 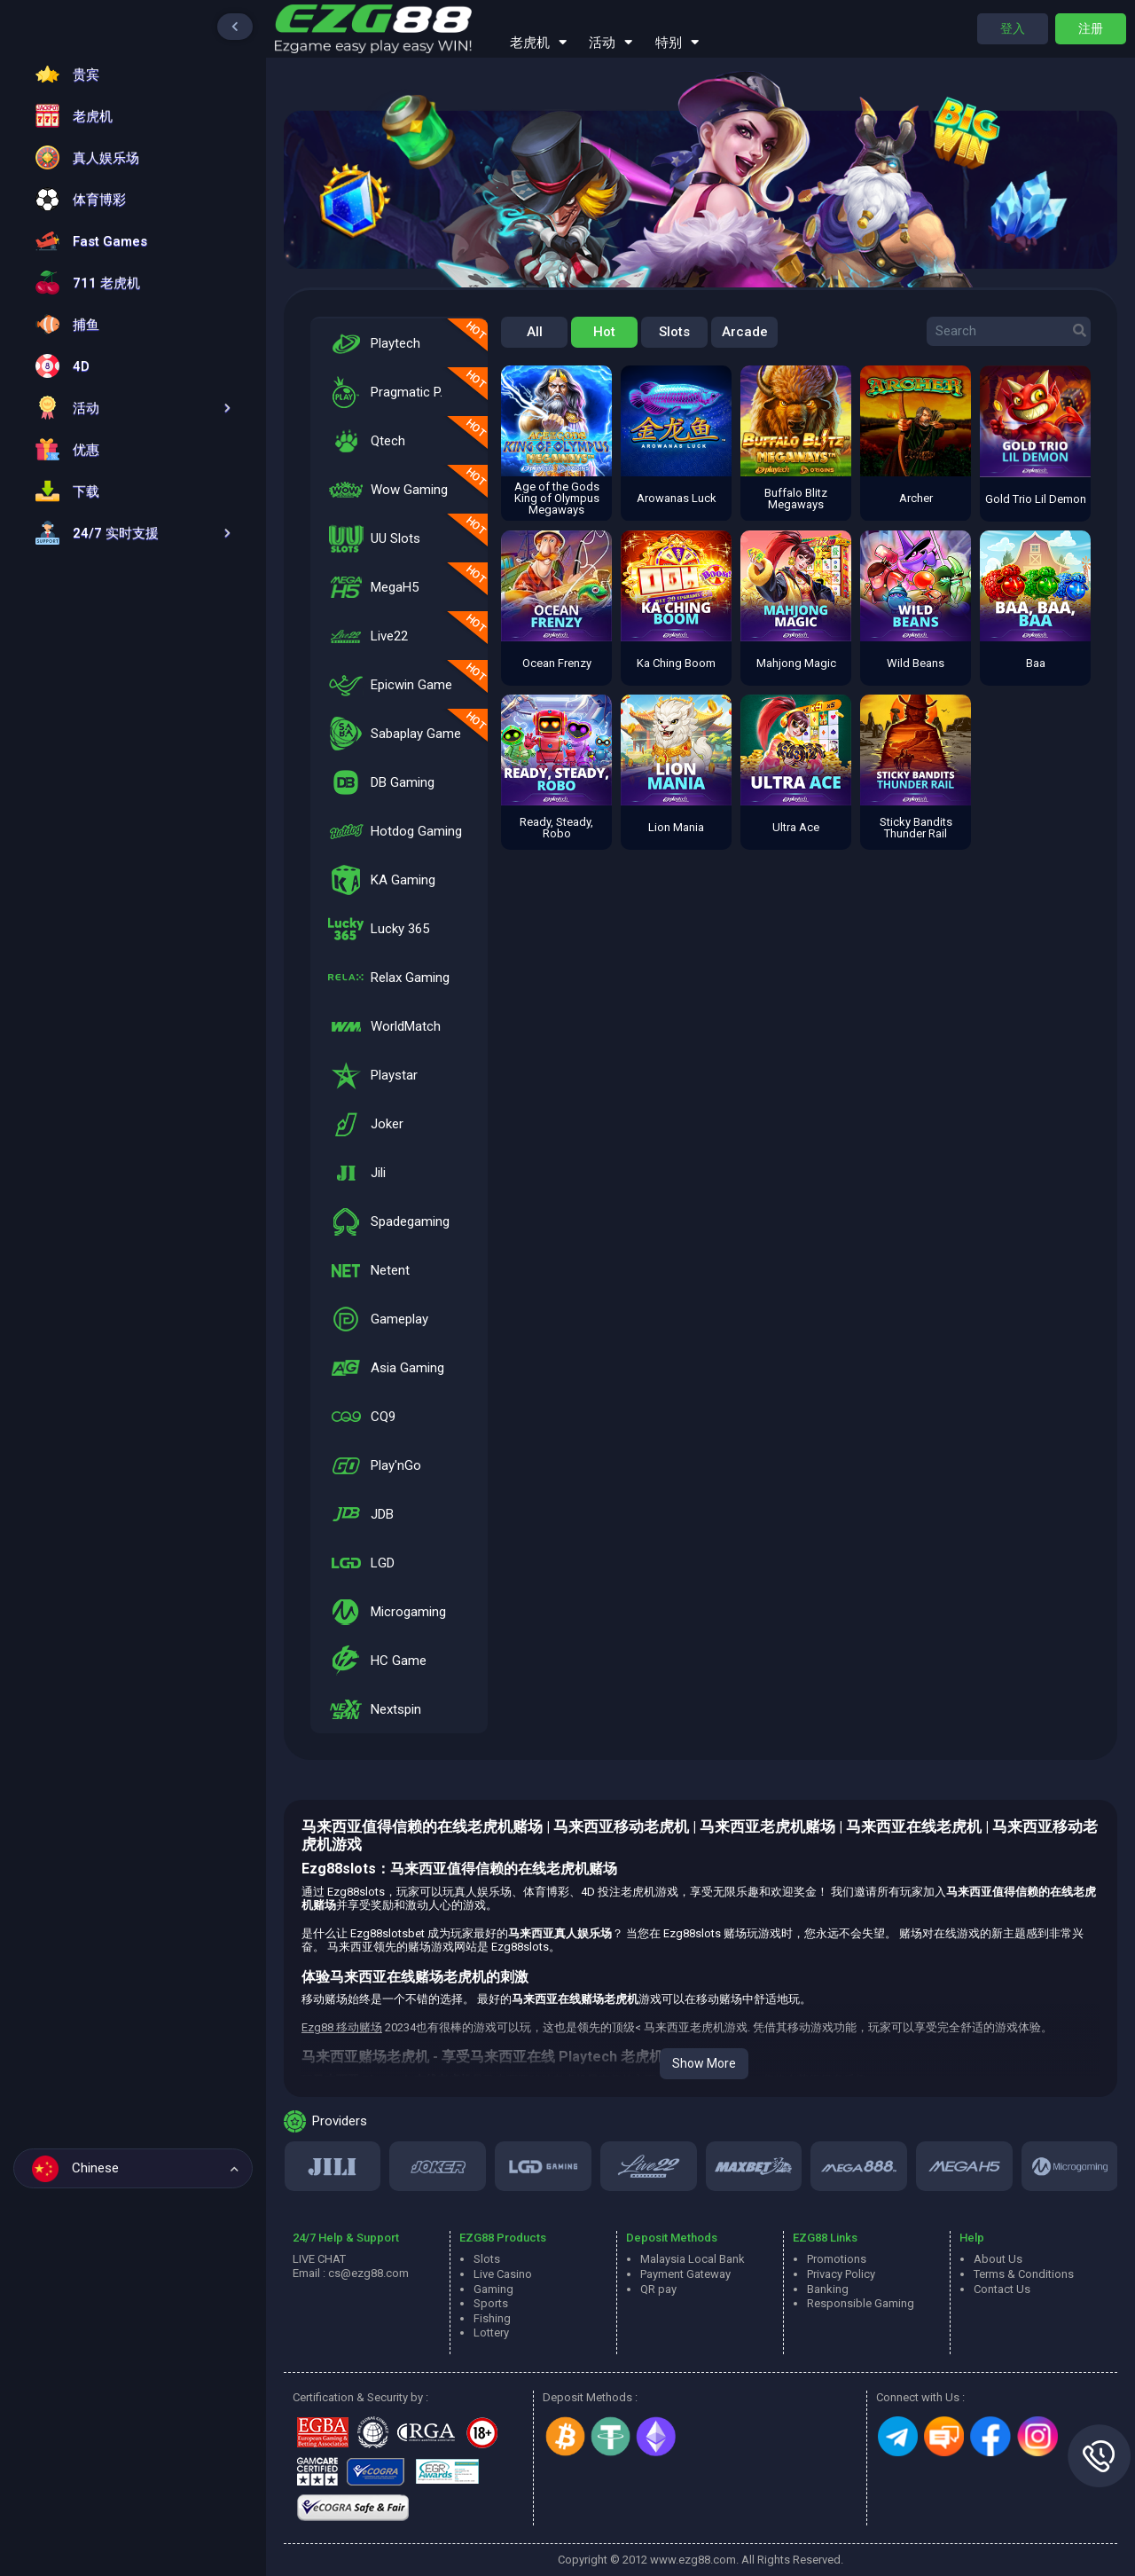 What do you see at coordinates (491, 2303) in the screenshot?
I see `Sports` at bounding box center [491, 2303].